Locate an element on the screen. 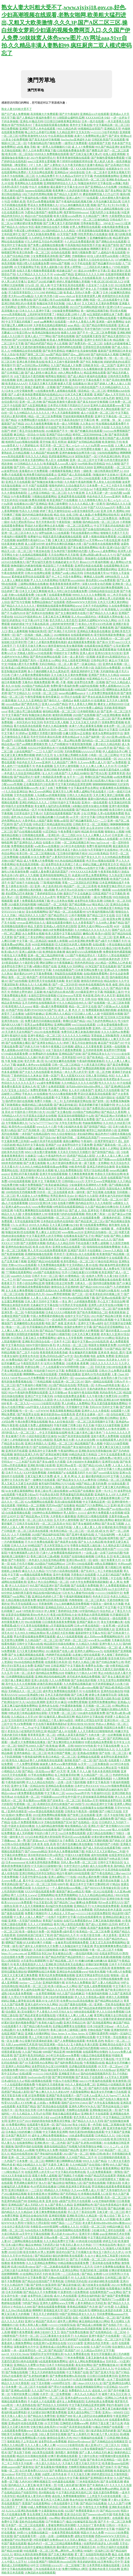  日本久久久久亚洲中字幕 is located at coordinates (34, 310).